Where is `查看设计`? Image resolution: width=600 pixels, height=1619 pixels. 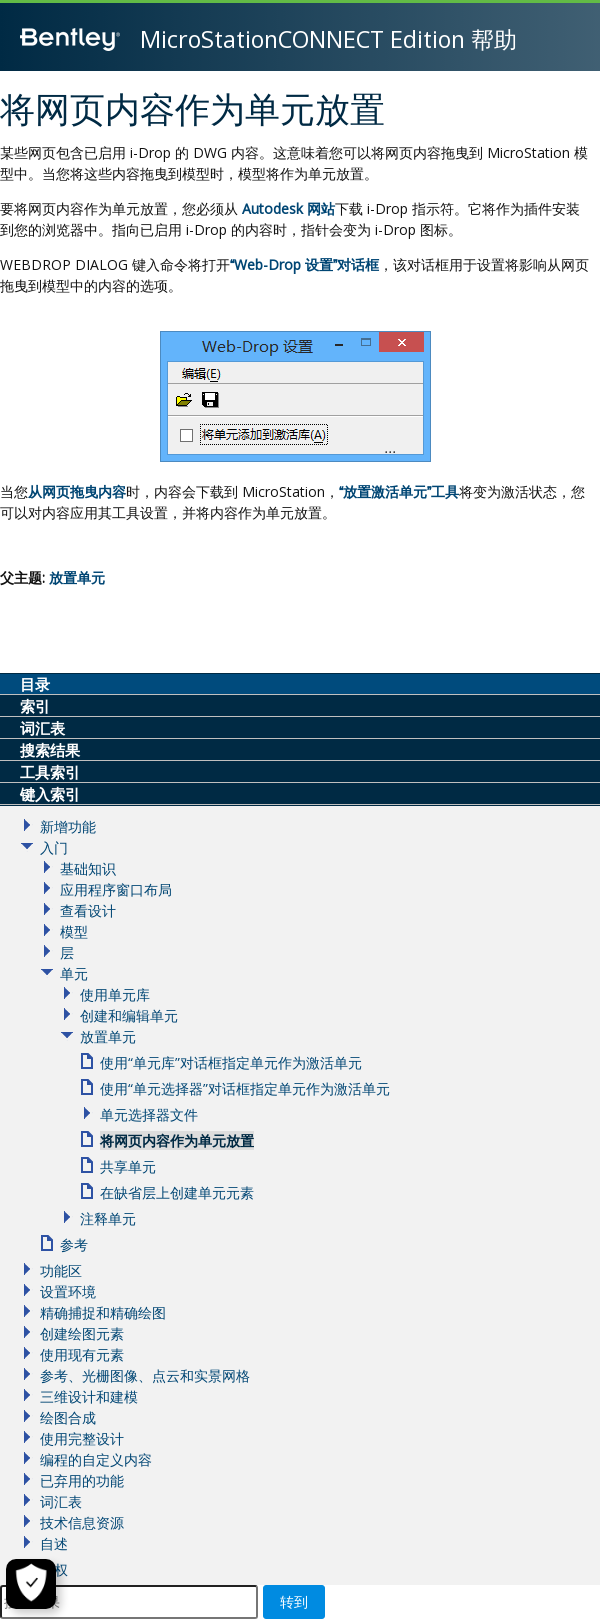 查看设计 is located at coordinates (88, 910).